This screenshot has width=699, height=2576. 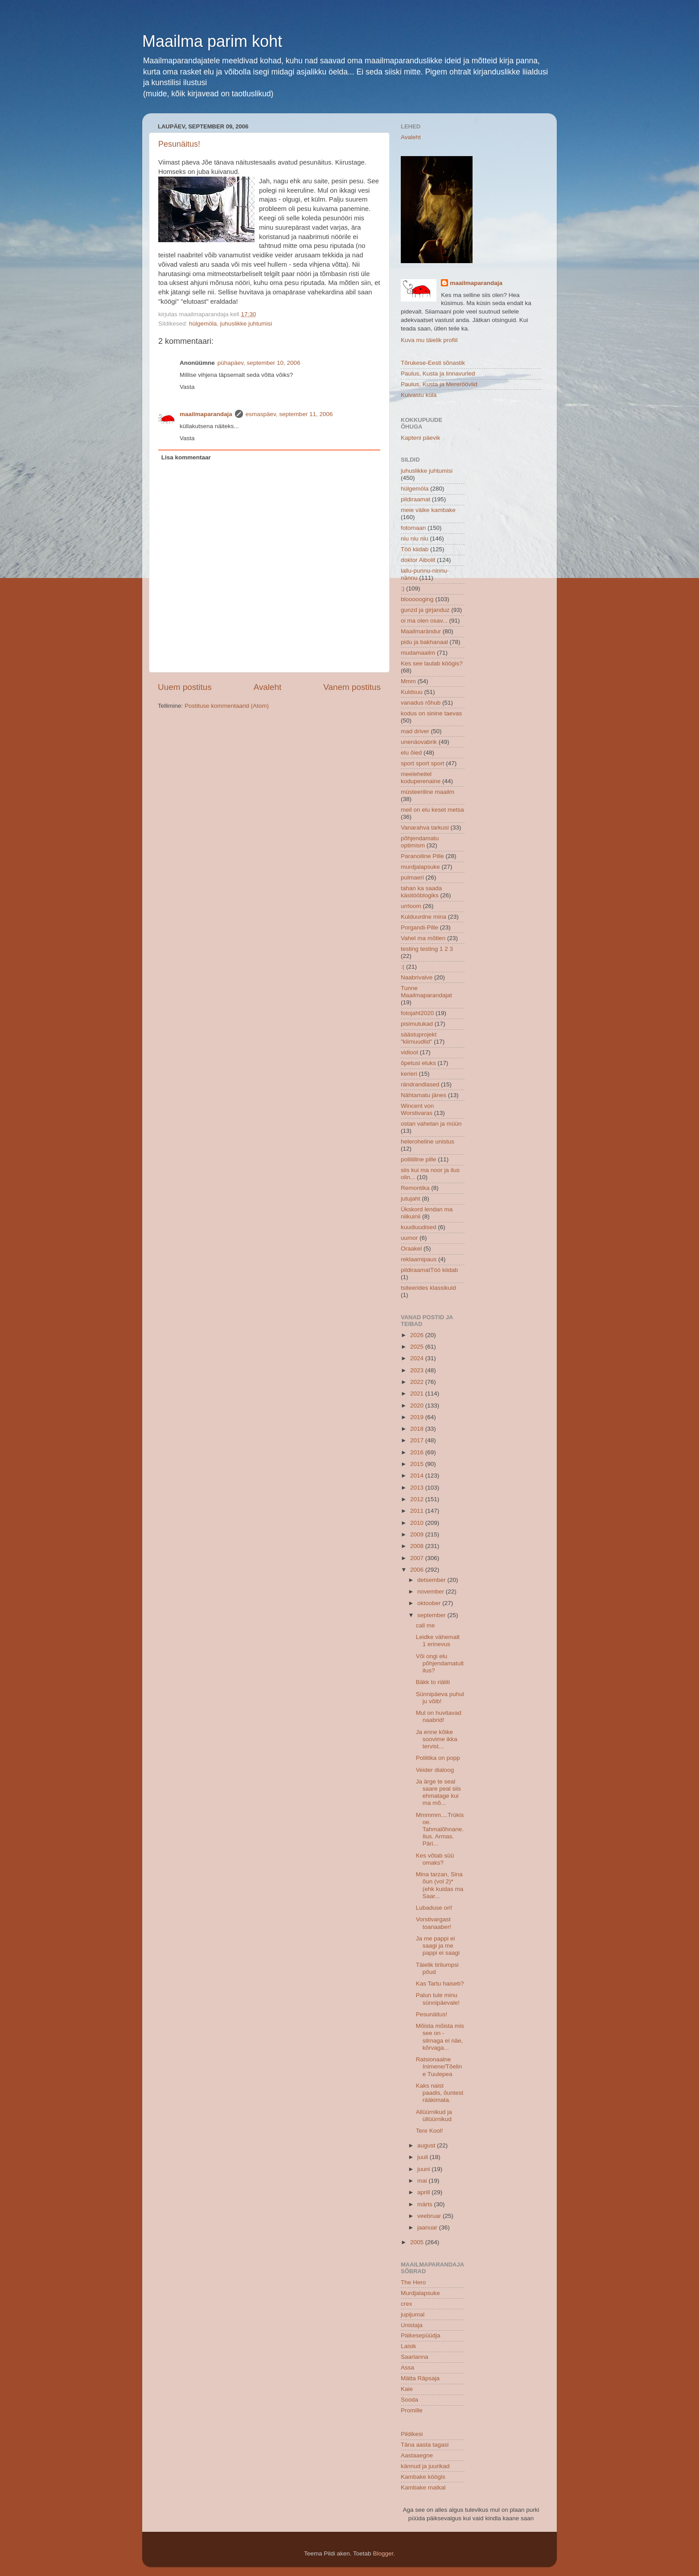 What do you see at coordinates (417, 1475) in the screenshot?
I see `2014` at bounding box center [417, 1475].